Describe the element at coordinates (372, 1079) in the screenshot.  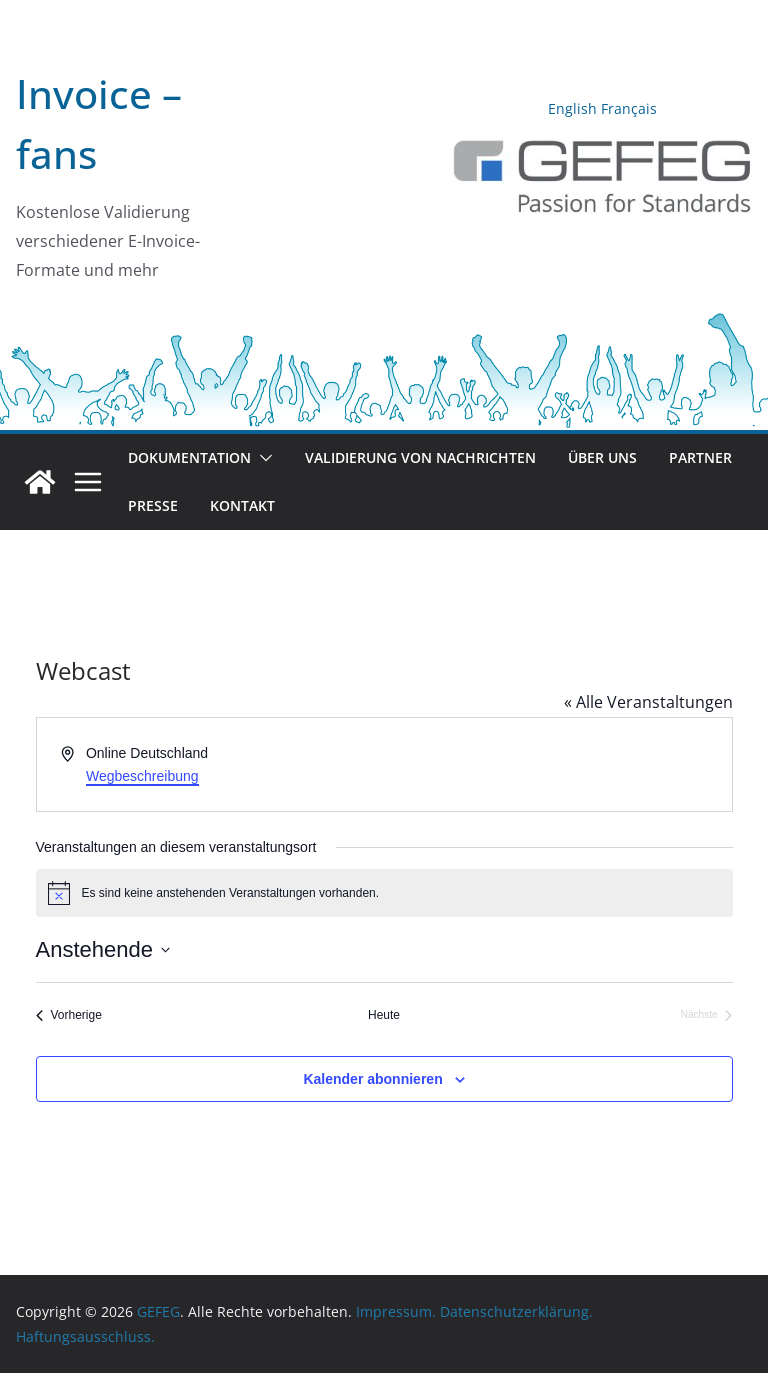
I see `Kalender abonnieren` at that location.